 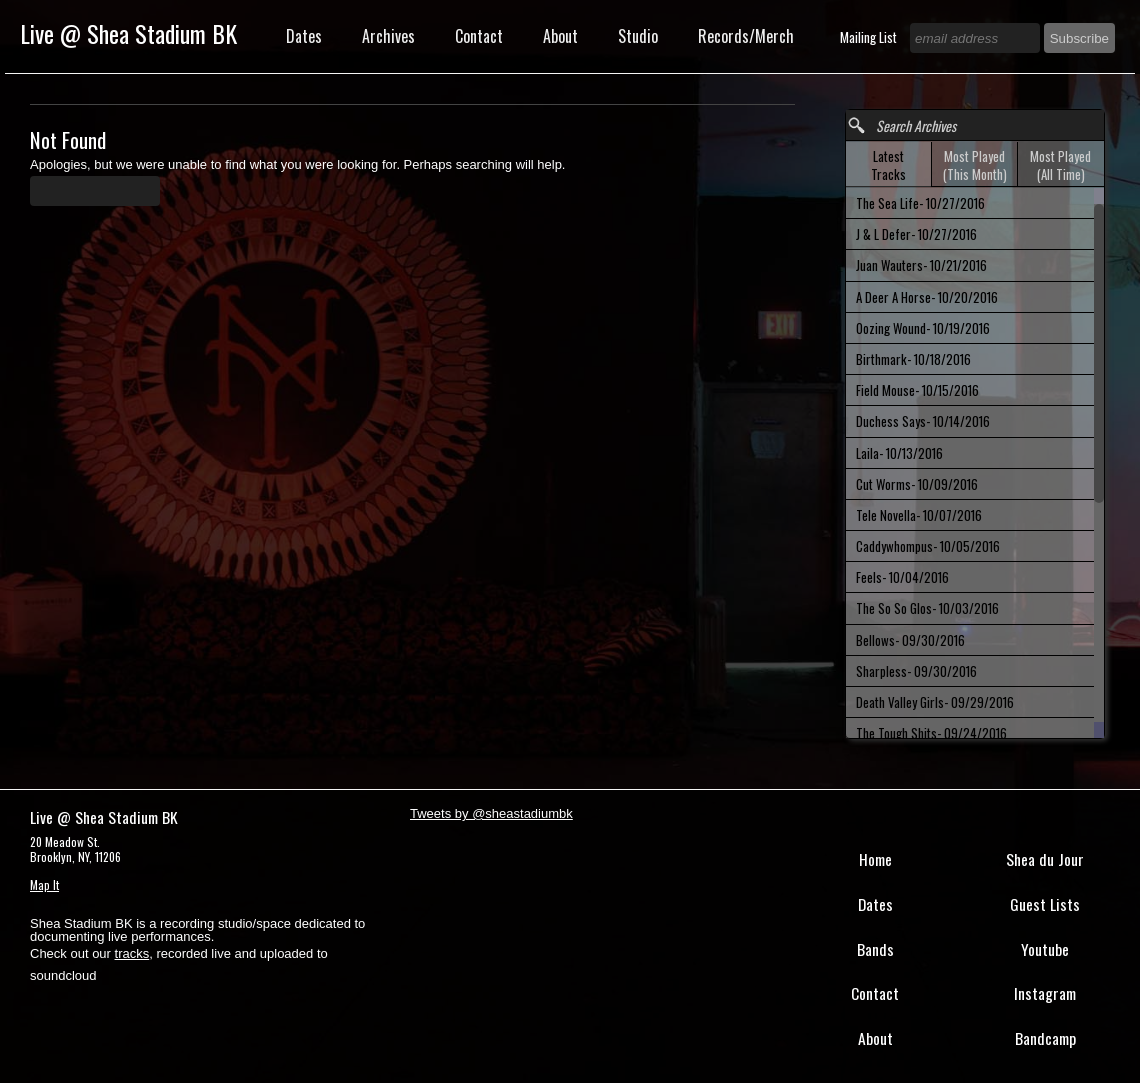 What do you see at coordinates (304, 36) in the screenshot?
I see `Dates` at bounding box center [304, 36].